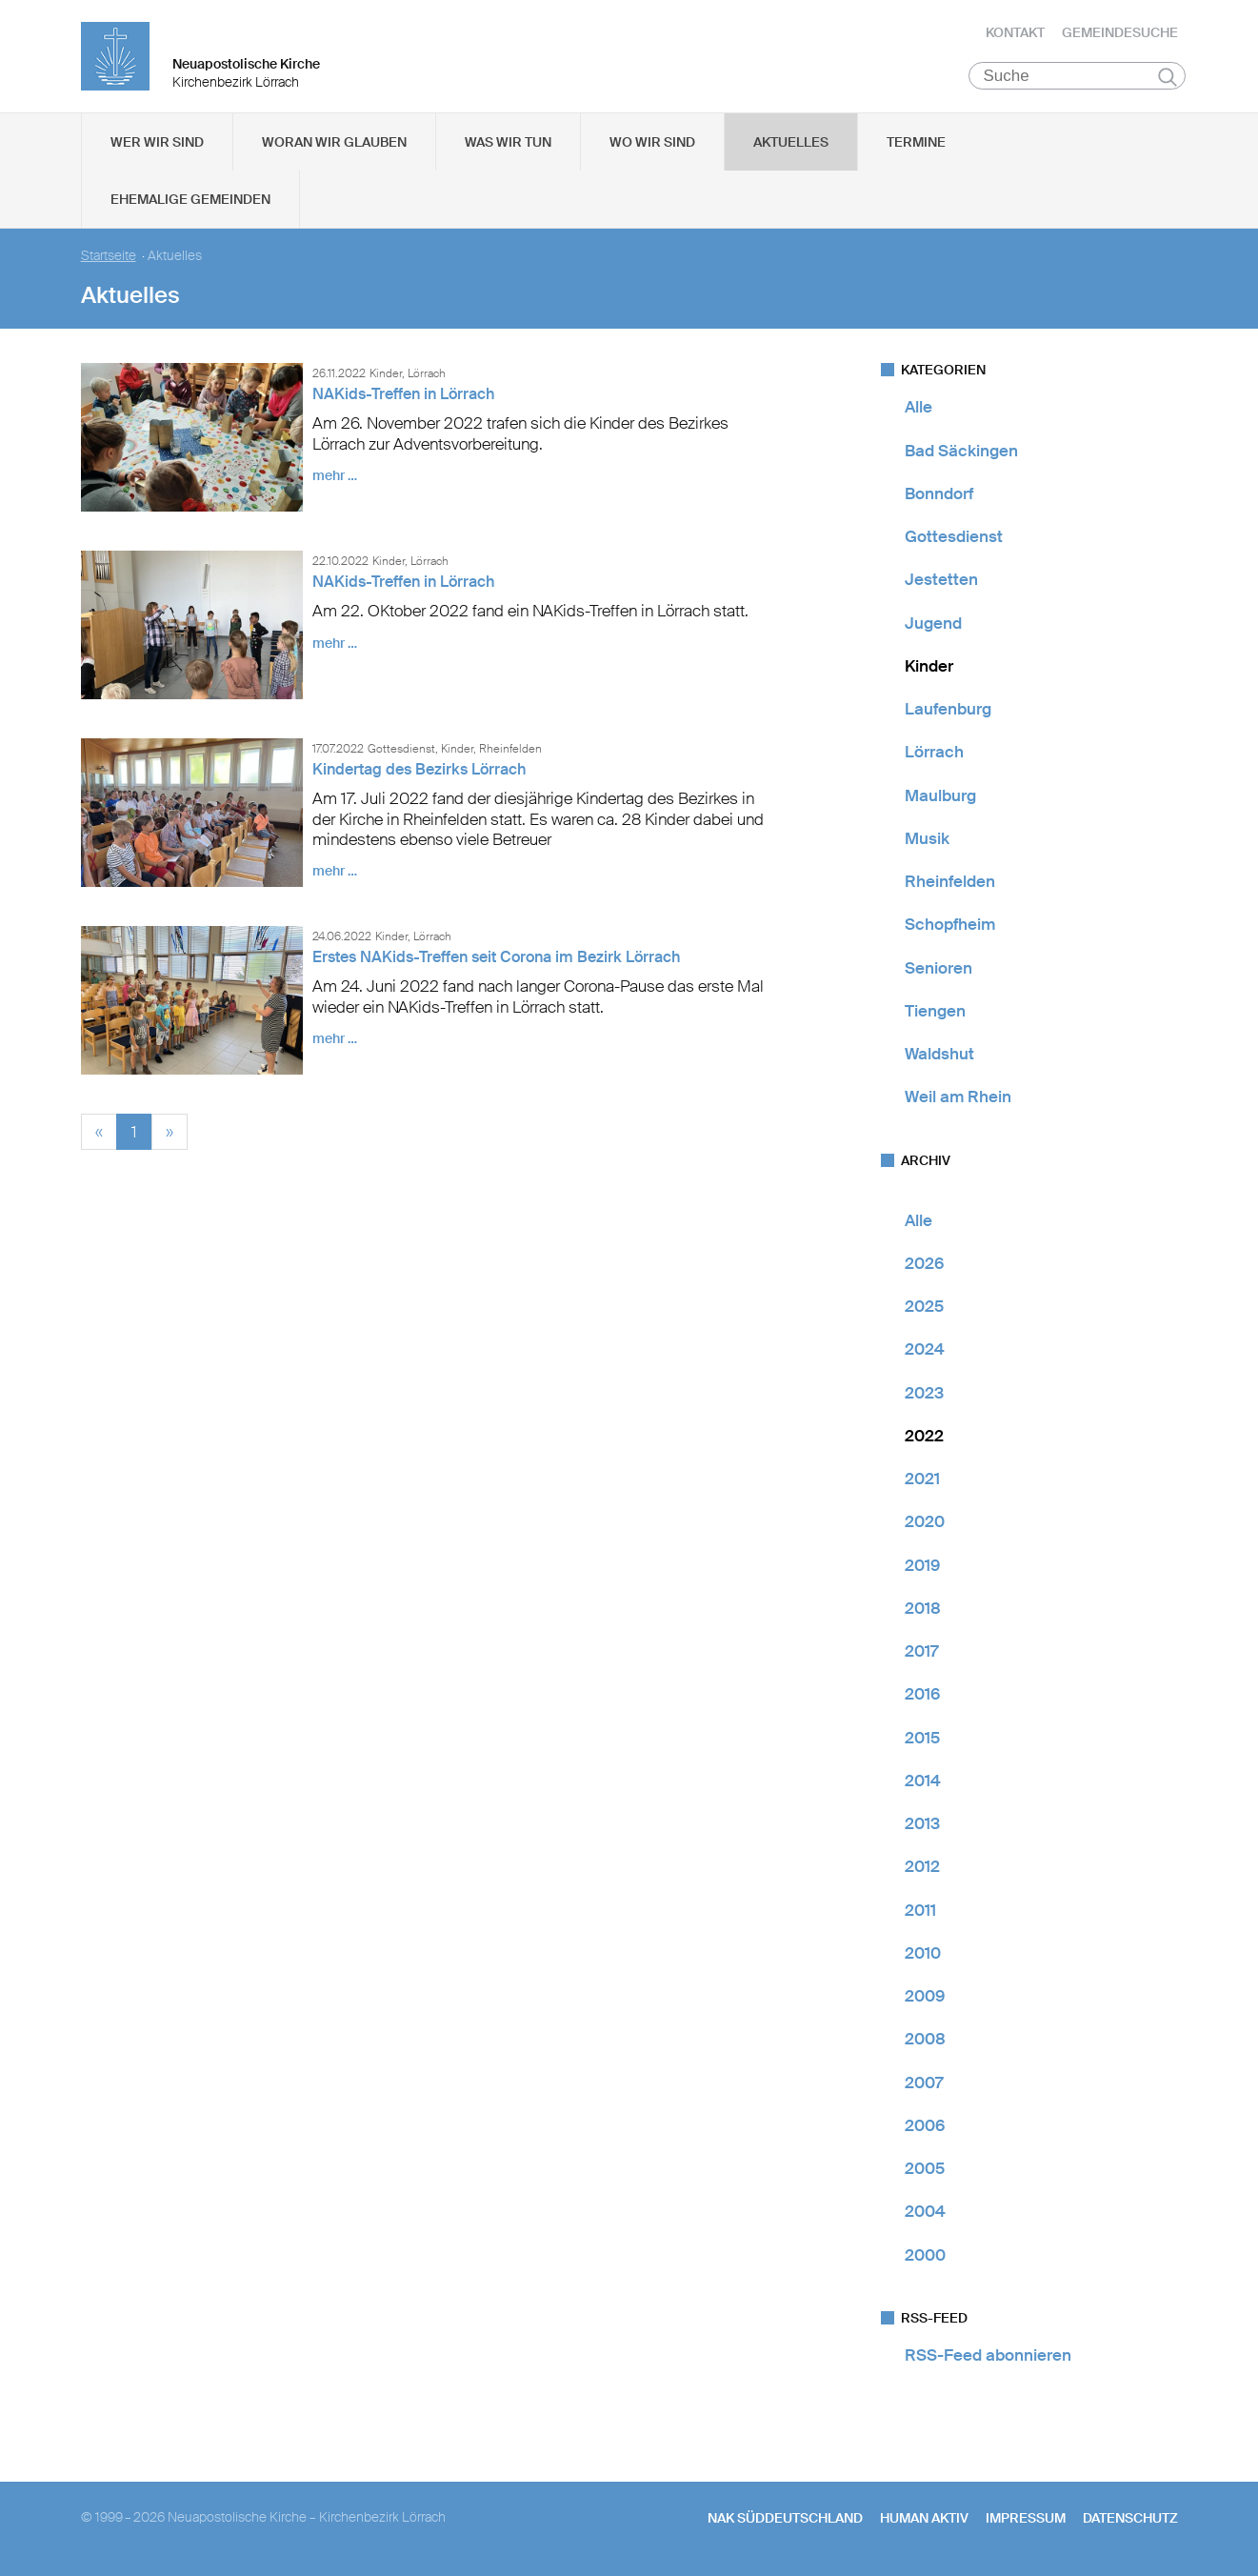 This screenshot has width=1258, height=2576. Describe the element at coordinates (1077, 77) in the screenshot. I see `[Suche]` at that location.